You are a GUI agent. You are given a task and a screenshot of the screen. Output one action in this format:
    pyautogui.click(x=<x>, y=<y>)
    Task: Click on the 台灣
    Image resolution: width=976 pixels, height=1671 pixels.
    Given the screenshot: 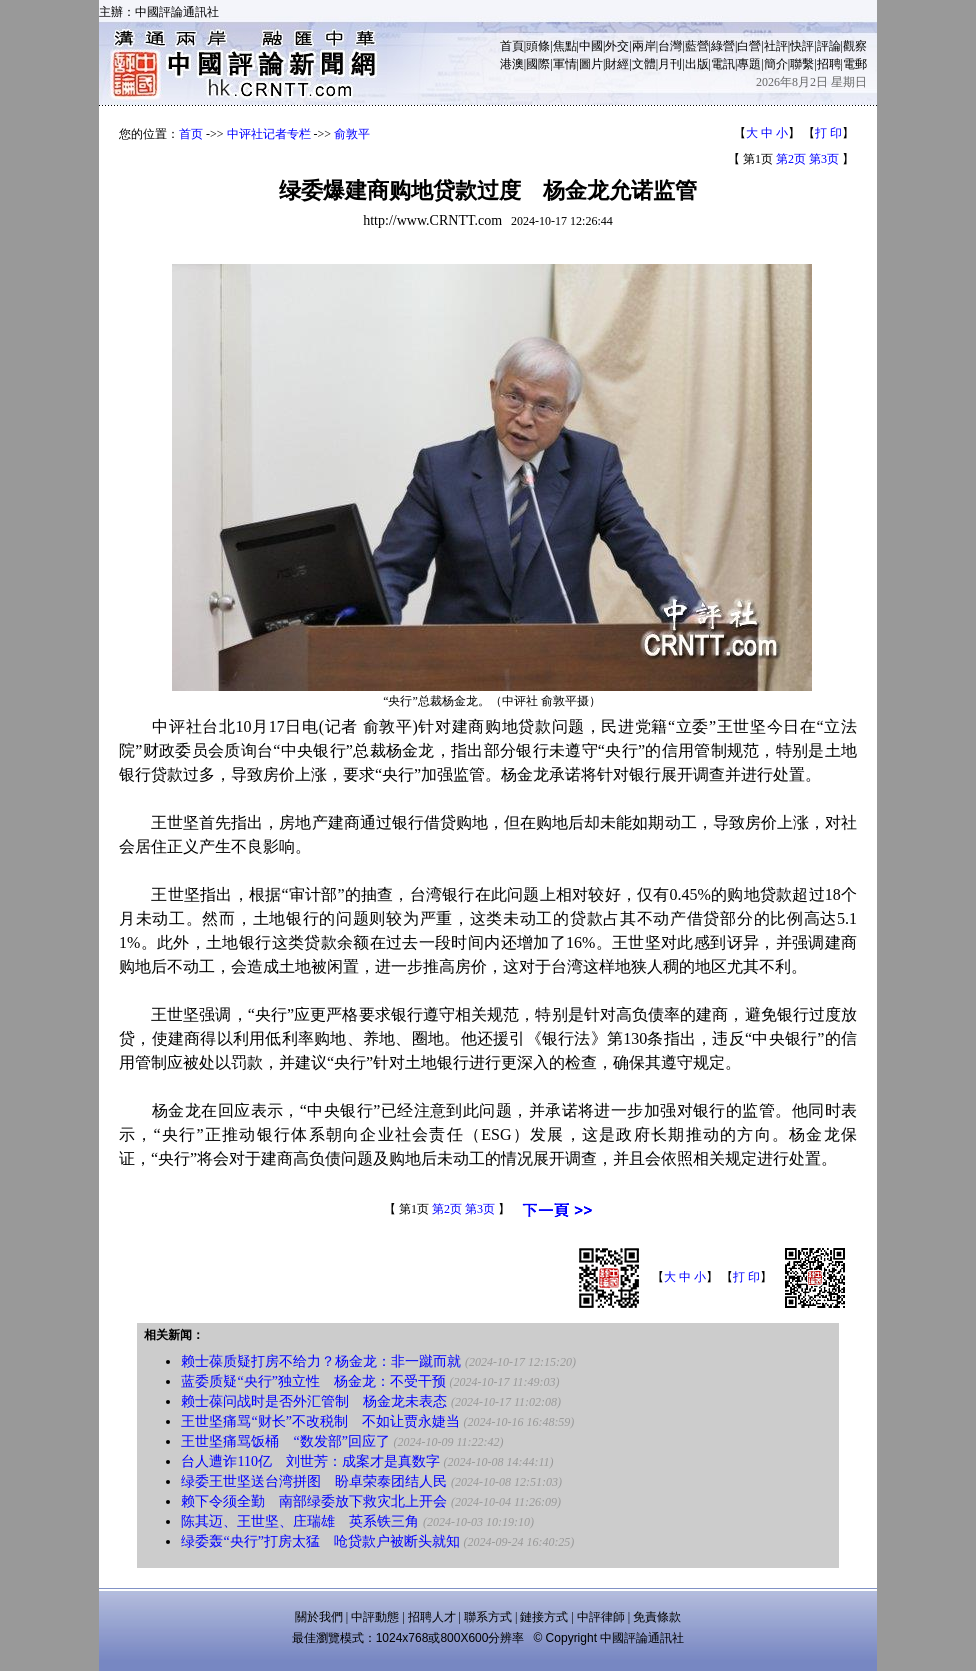 What is the action you would take?
    pyautogui.click(x=670, y=46)
    